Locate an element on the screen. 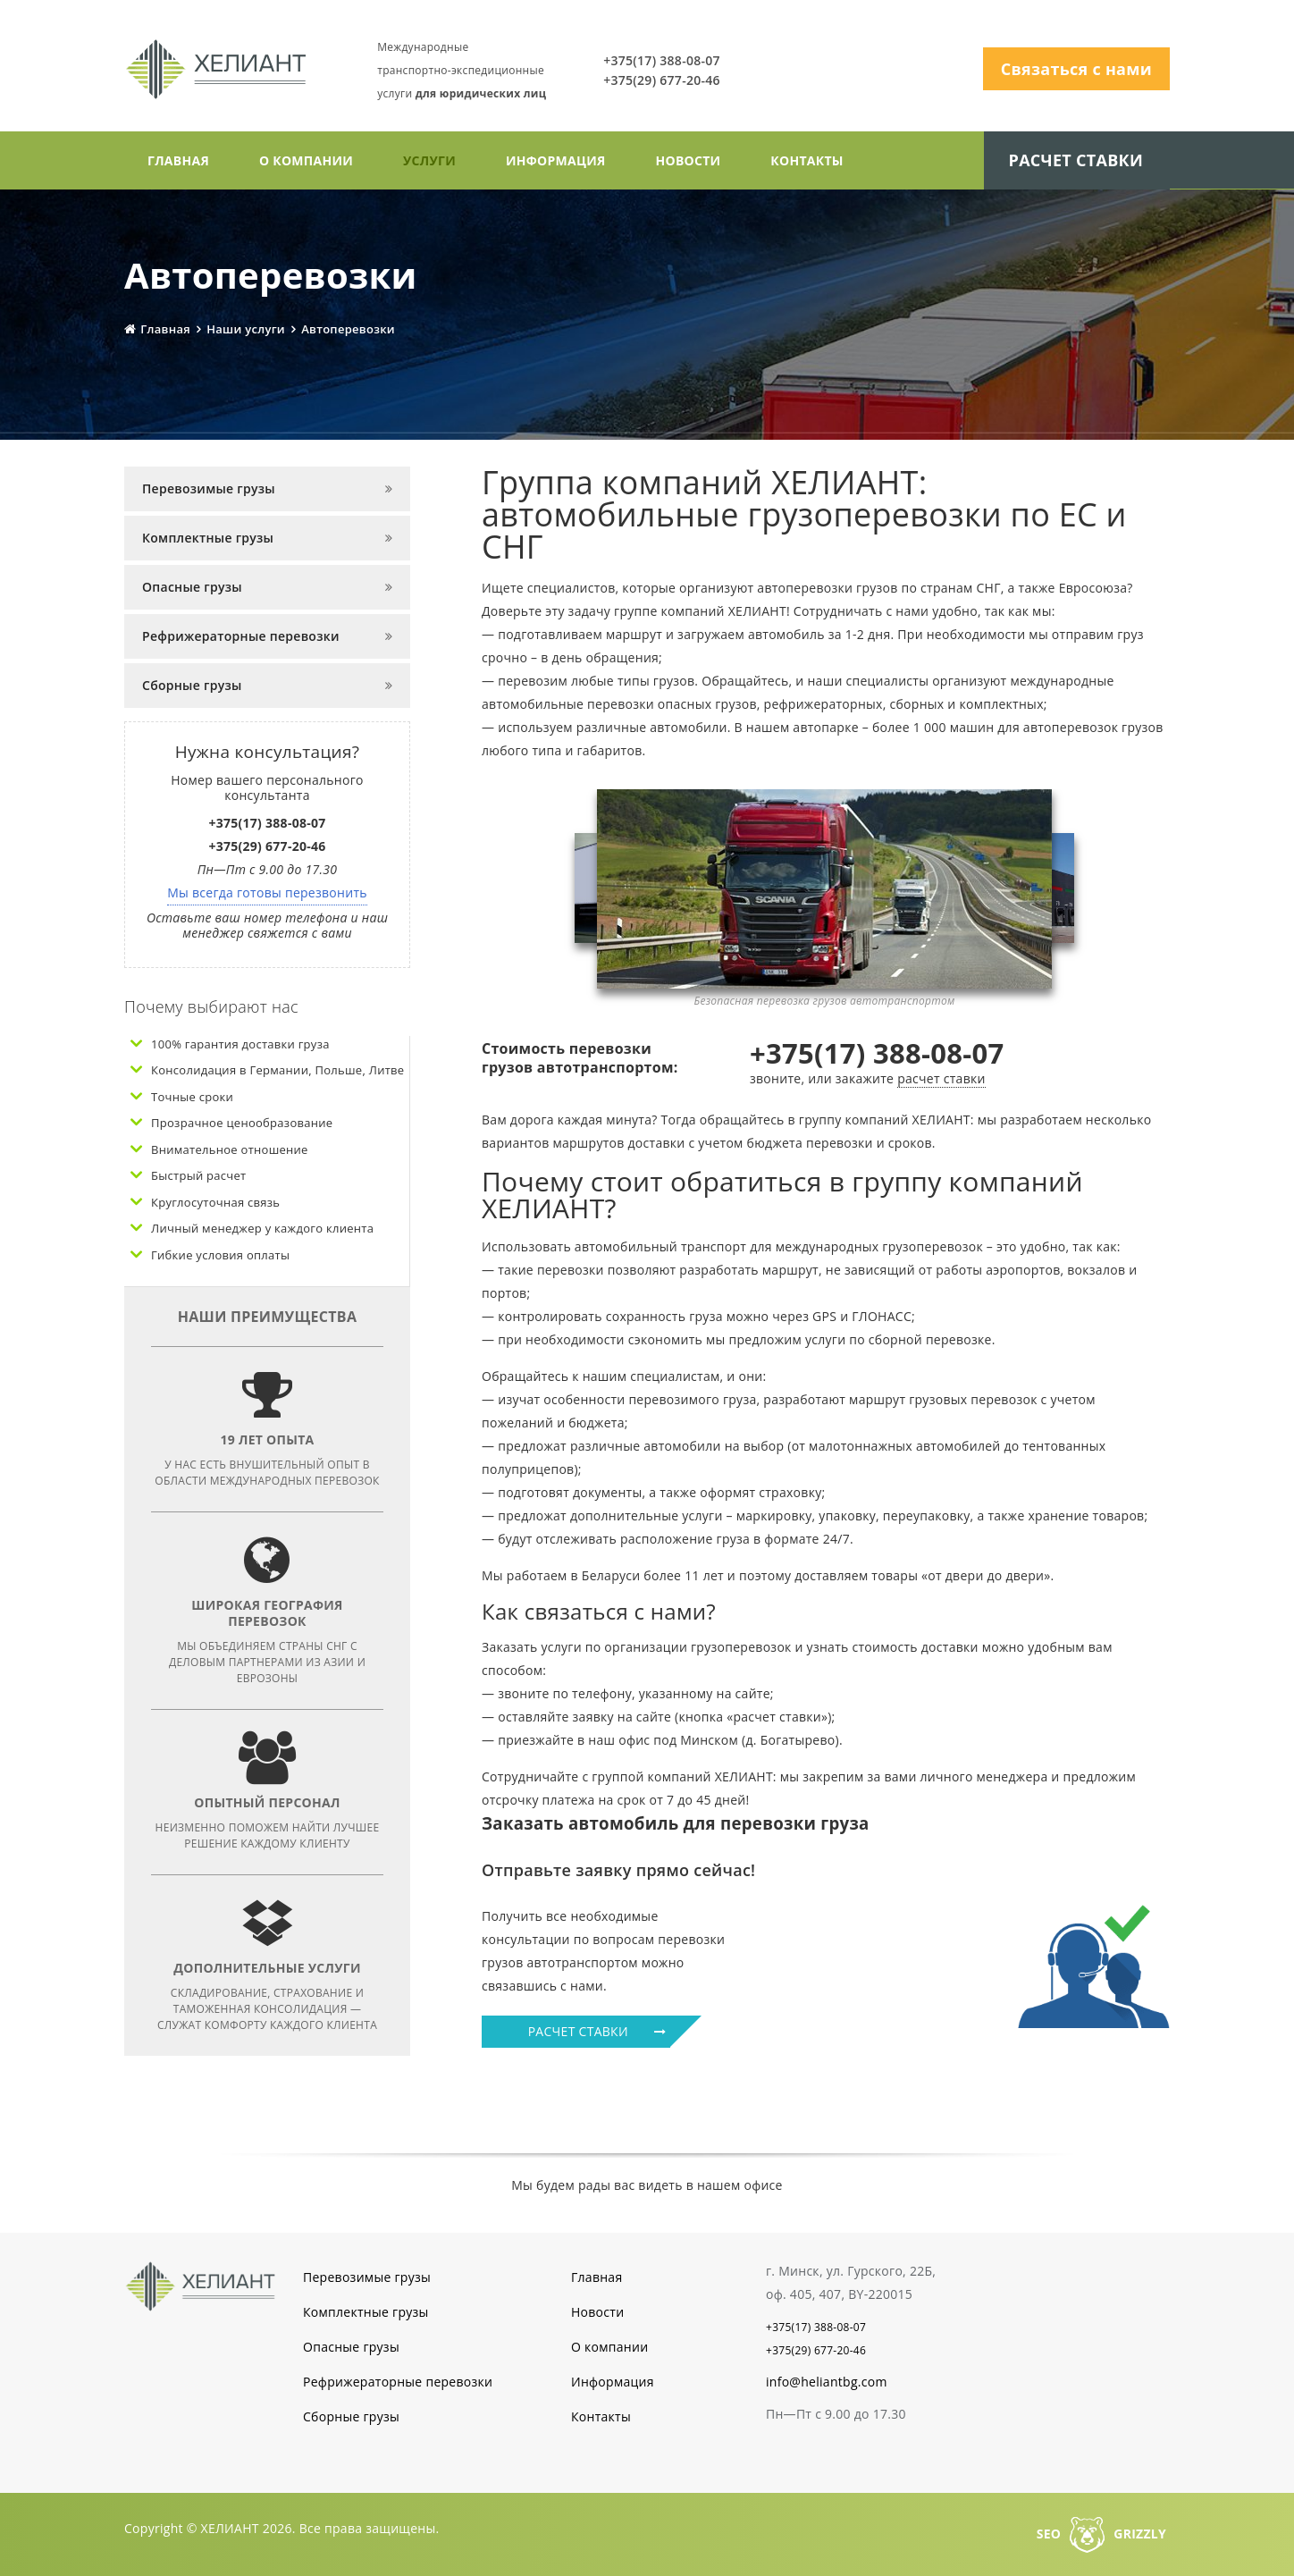  Услуги is located at coordinates (429, 159).